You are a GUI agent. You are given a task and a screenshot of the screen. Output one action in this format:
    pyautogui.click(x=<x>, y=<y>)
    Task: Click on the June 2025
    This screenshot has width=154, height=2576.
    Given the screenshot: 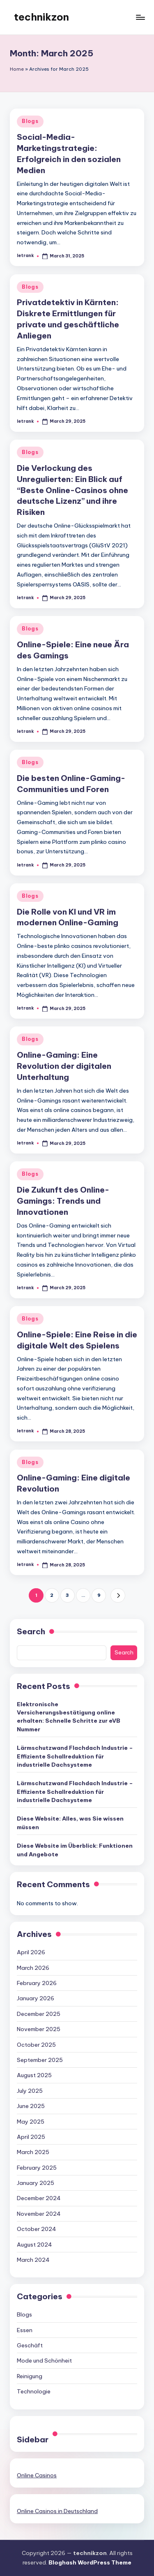 What is the action you would take?
    pyautogui.click(x=31, y=2106)
    